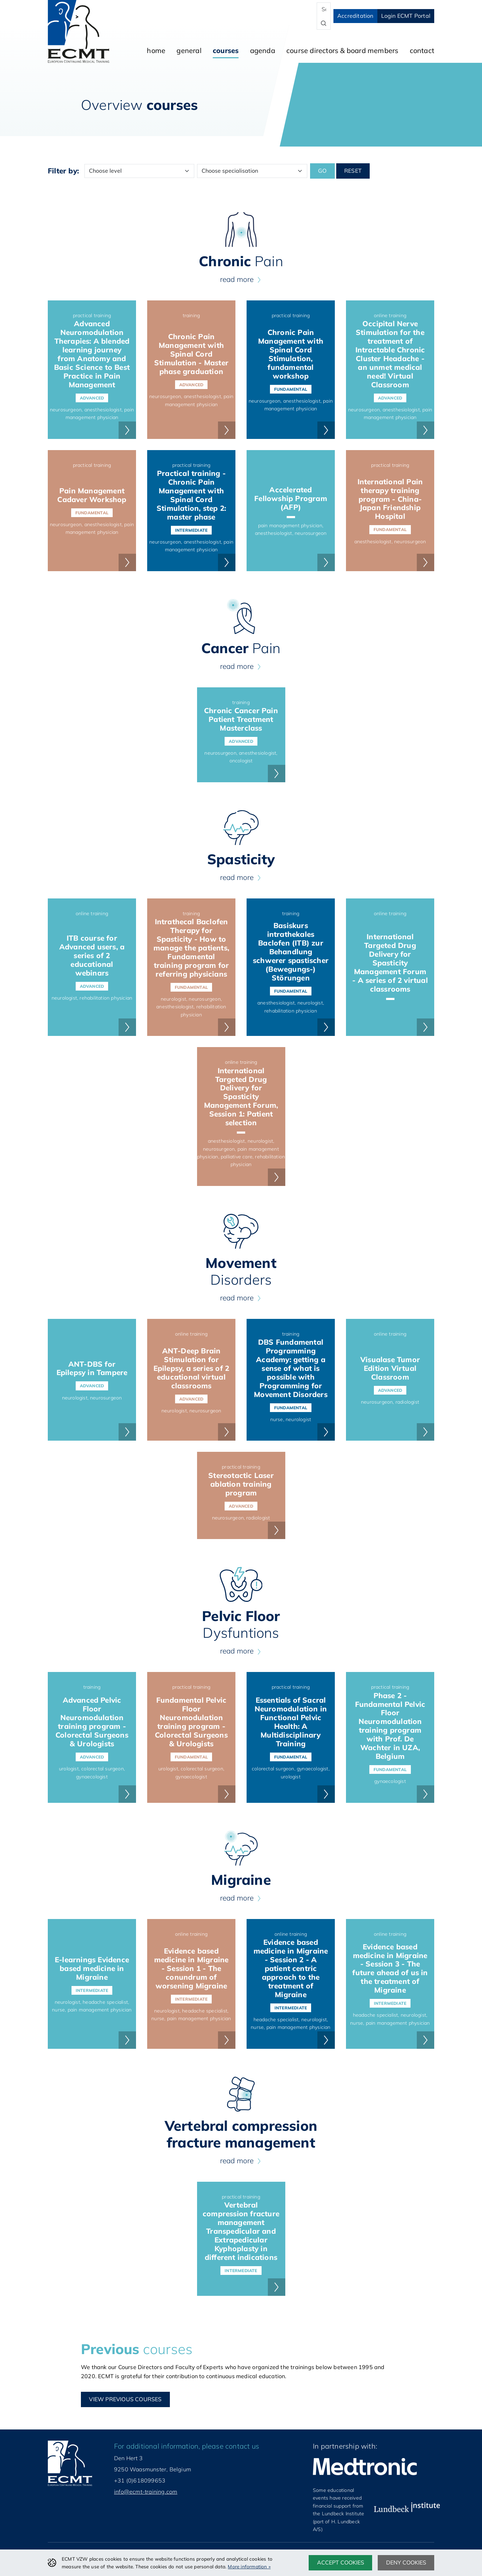  What do you see at coordinates (249, 2566) in the screenshot?
I see `More information »` at bounding box center [249, 2566].